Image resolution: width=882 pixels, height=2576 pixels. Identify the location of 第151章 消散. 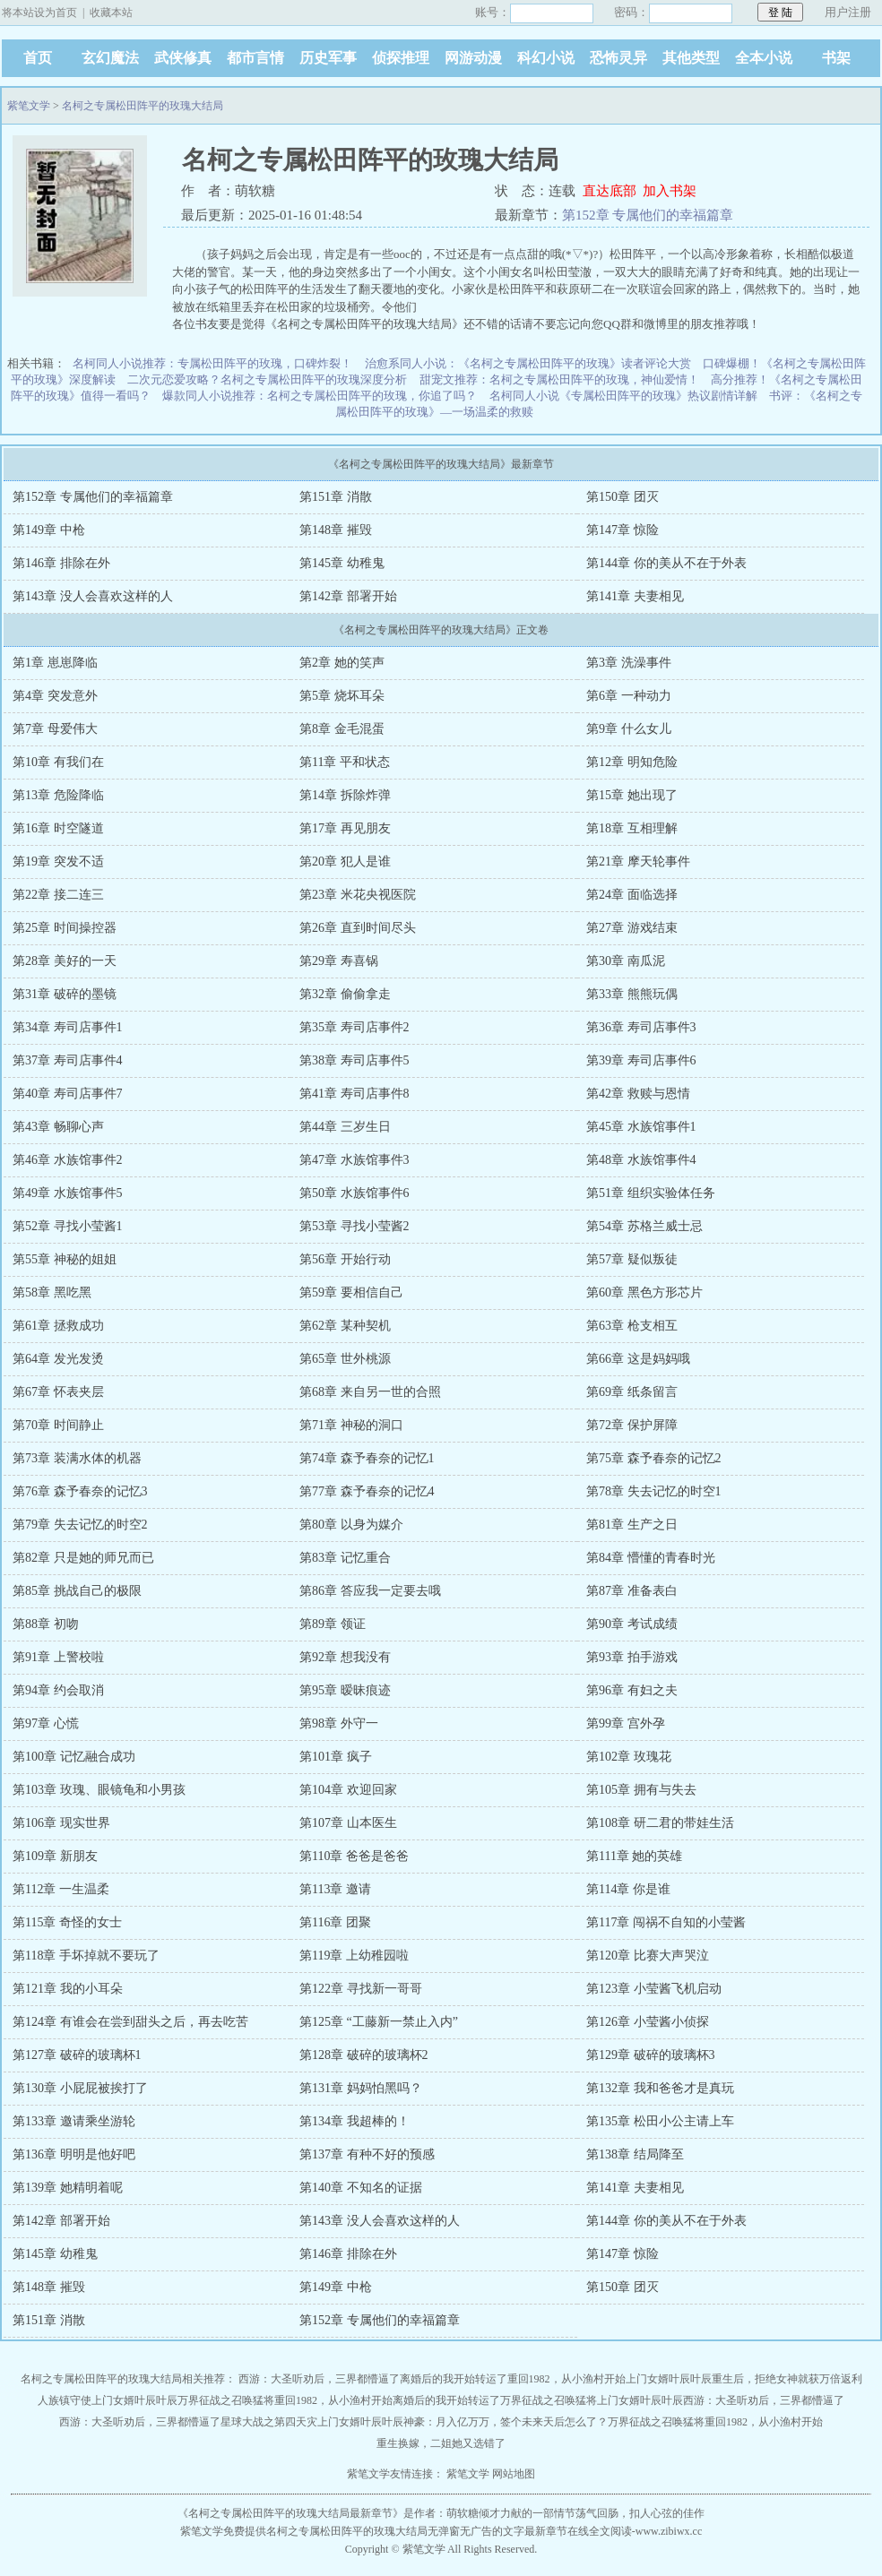
(335, 497).